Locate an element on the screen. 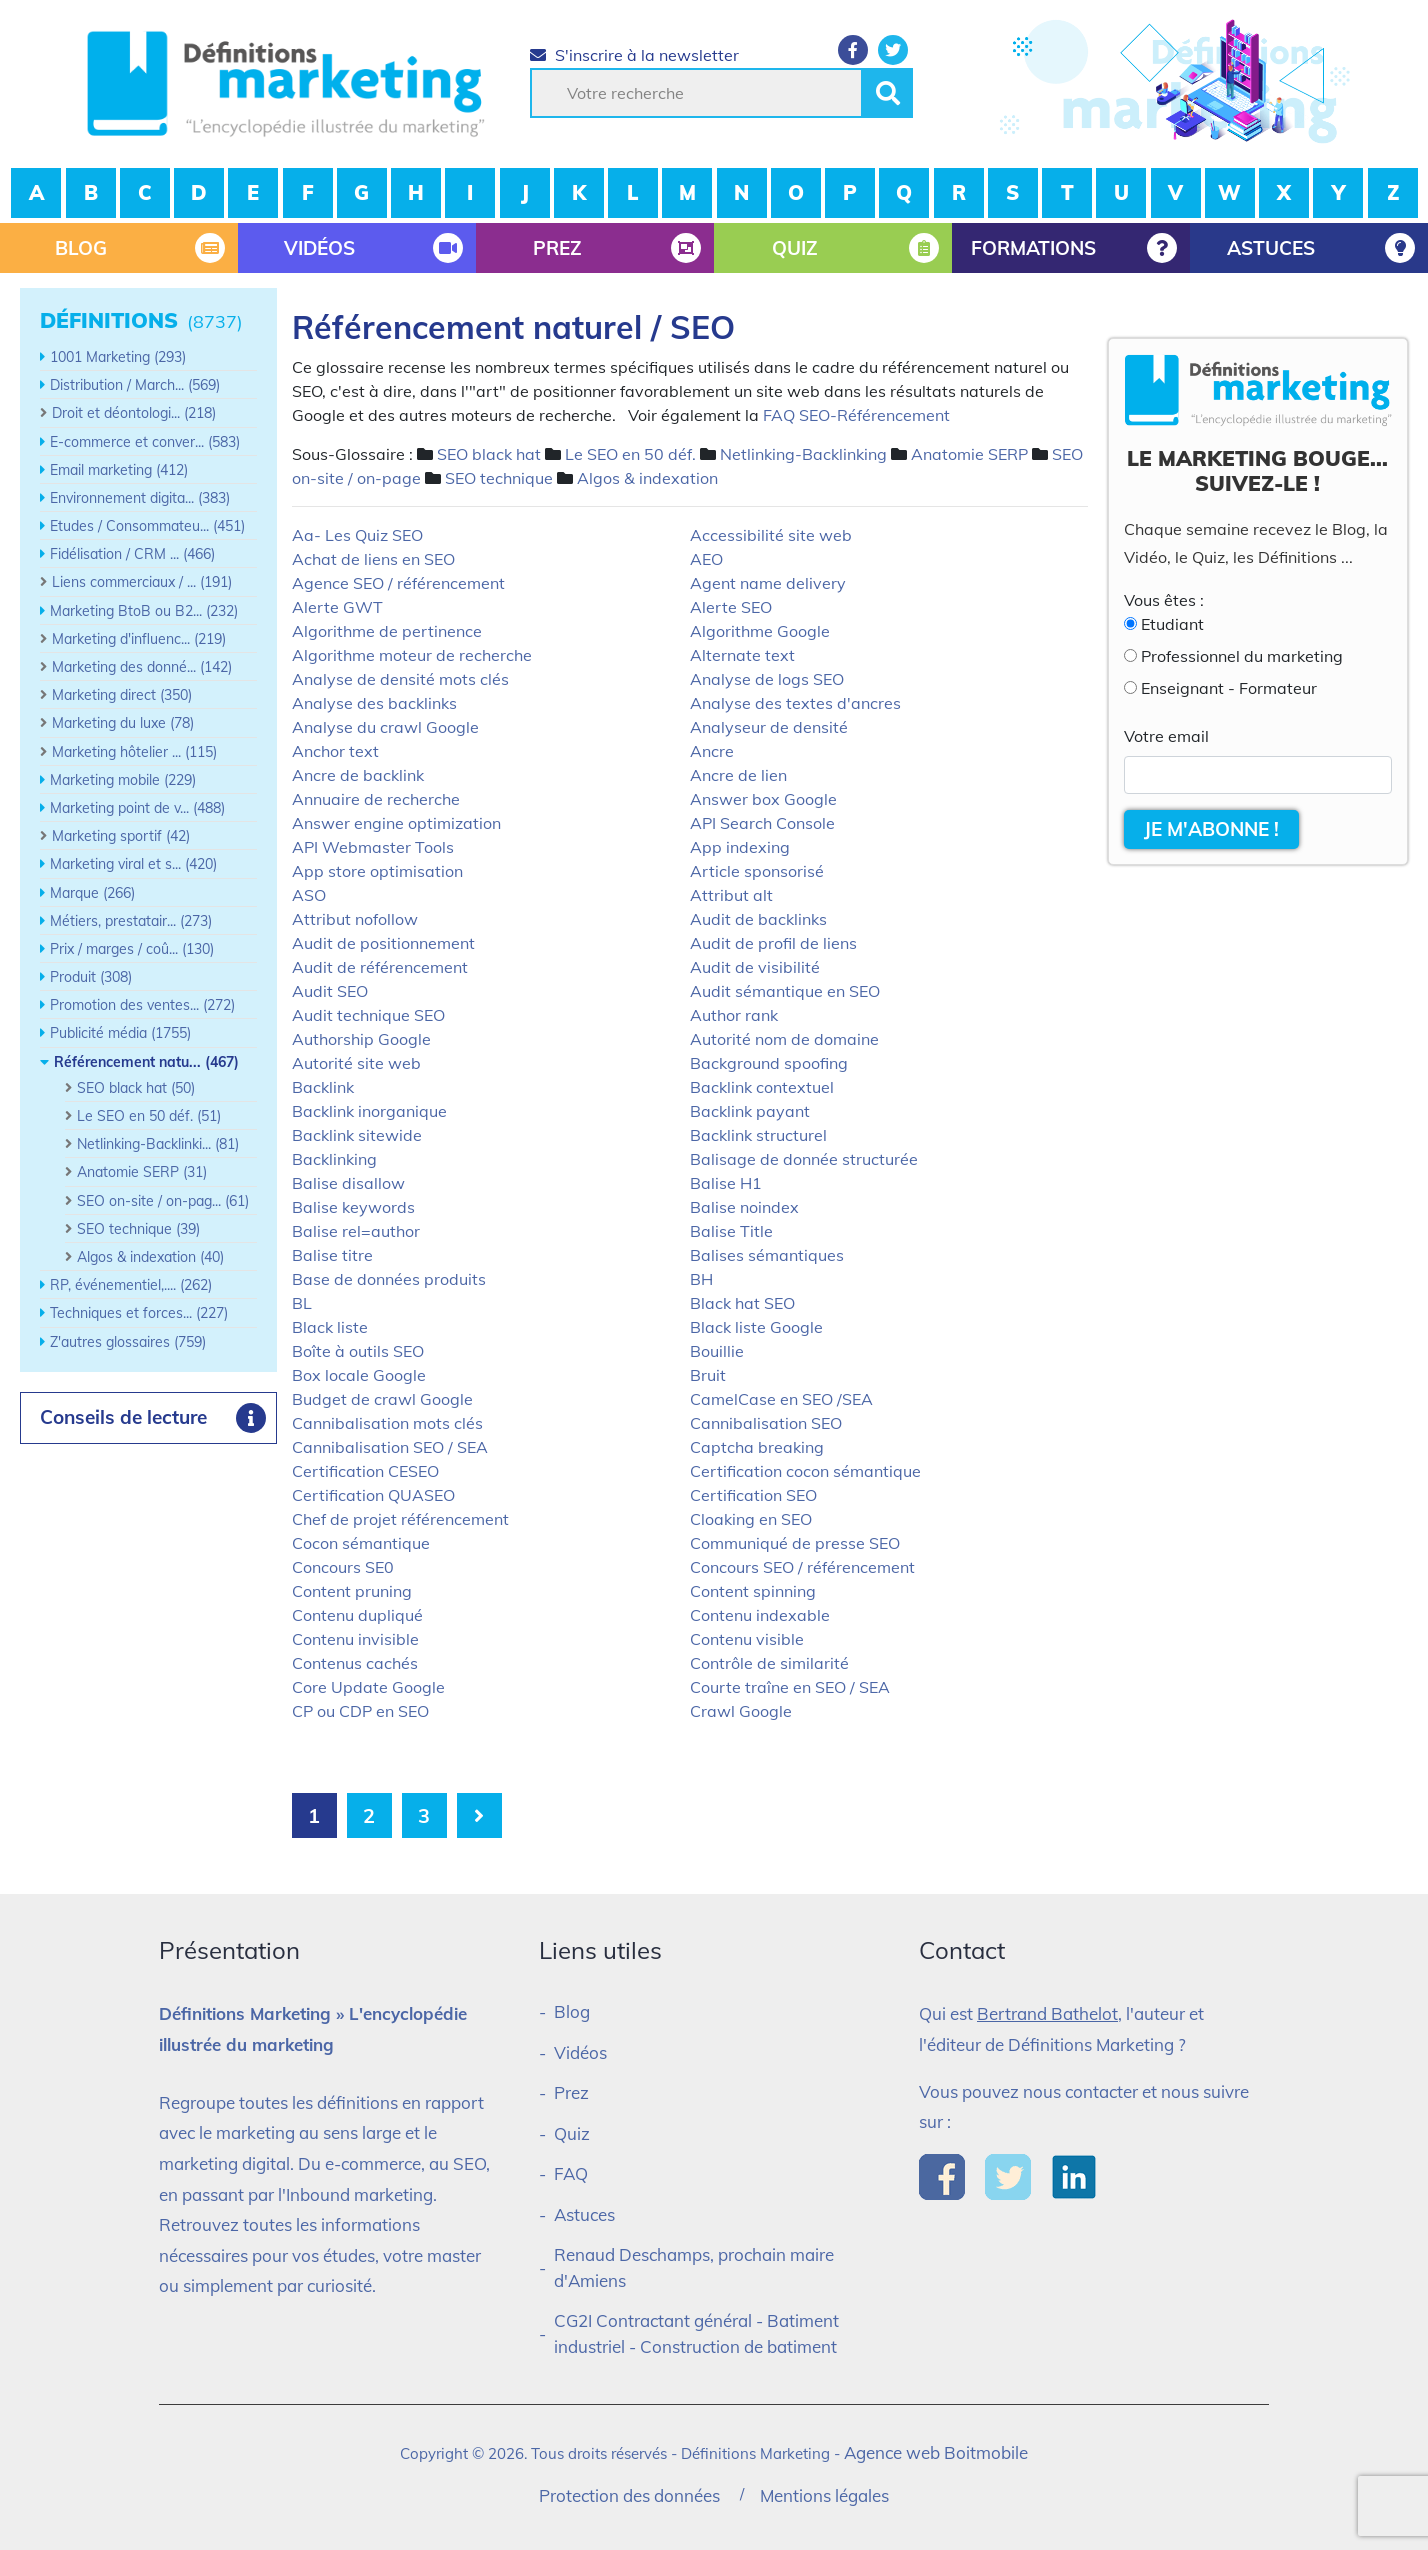 The width and height of the screenshot is (1428, 2550). Aa- Les Quiz SEO is located at coordinates (357, 535).